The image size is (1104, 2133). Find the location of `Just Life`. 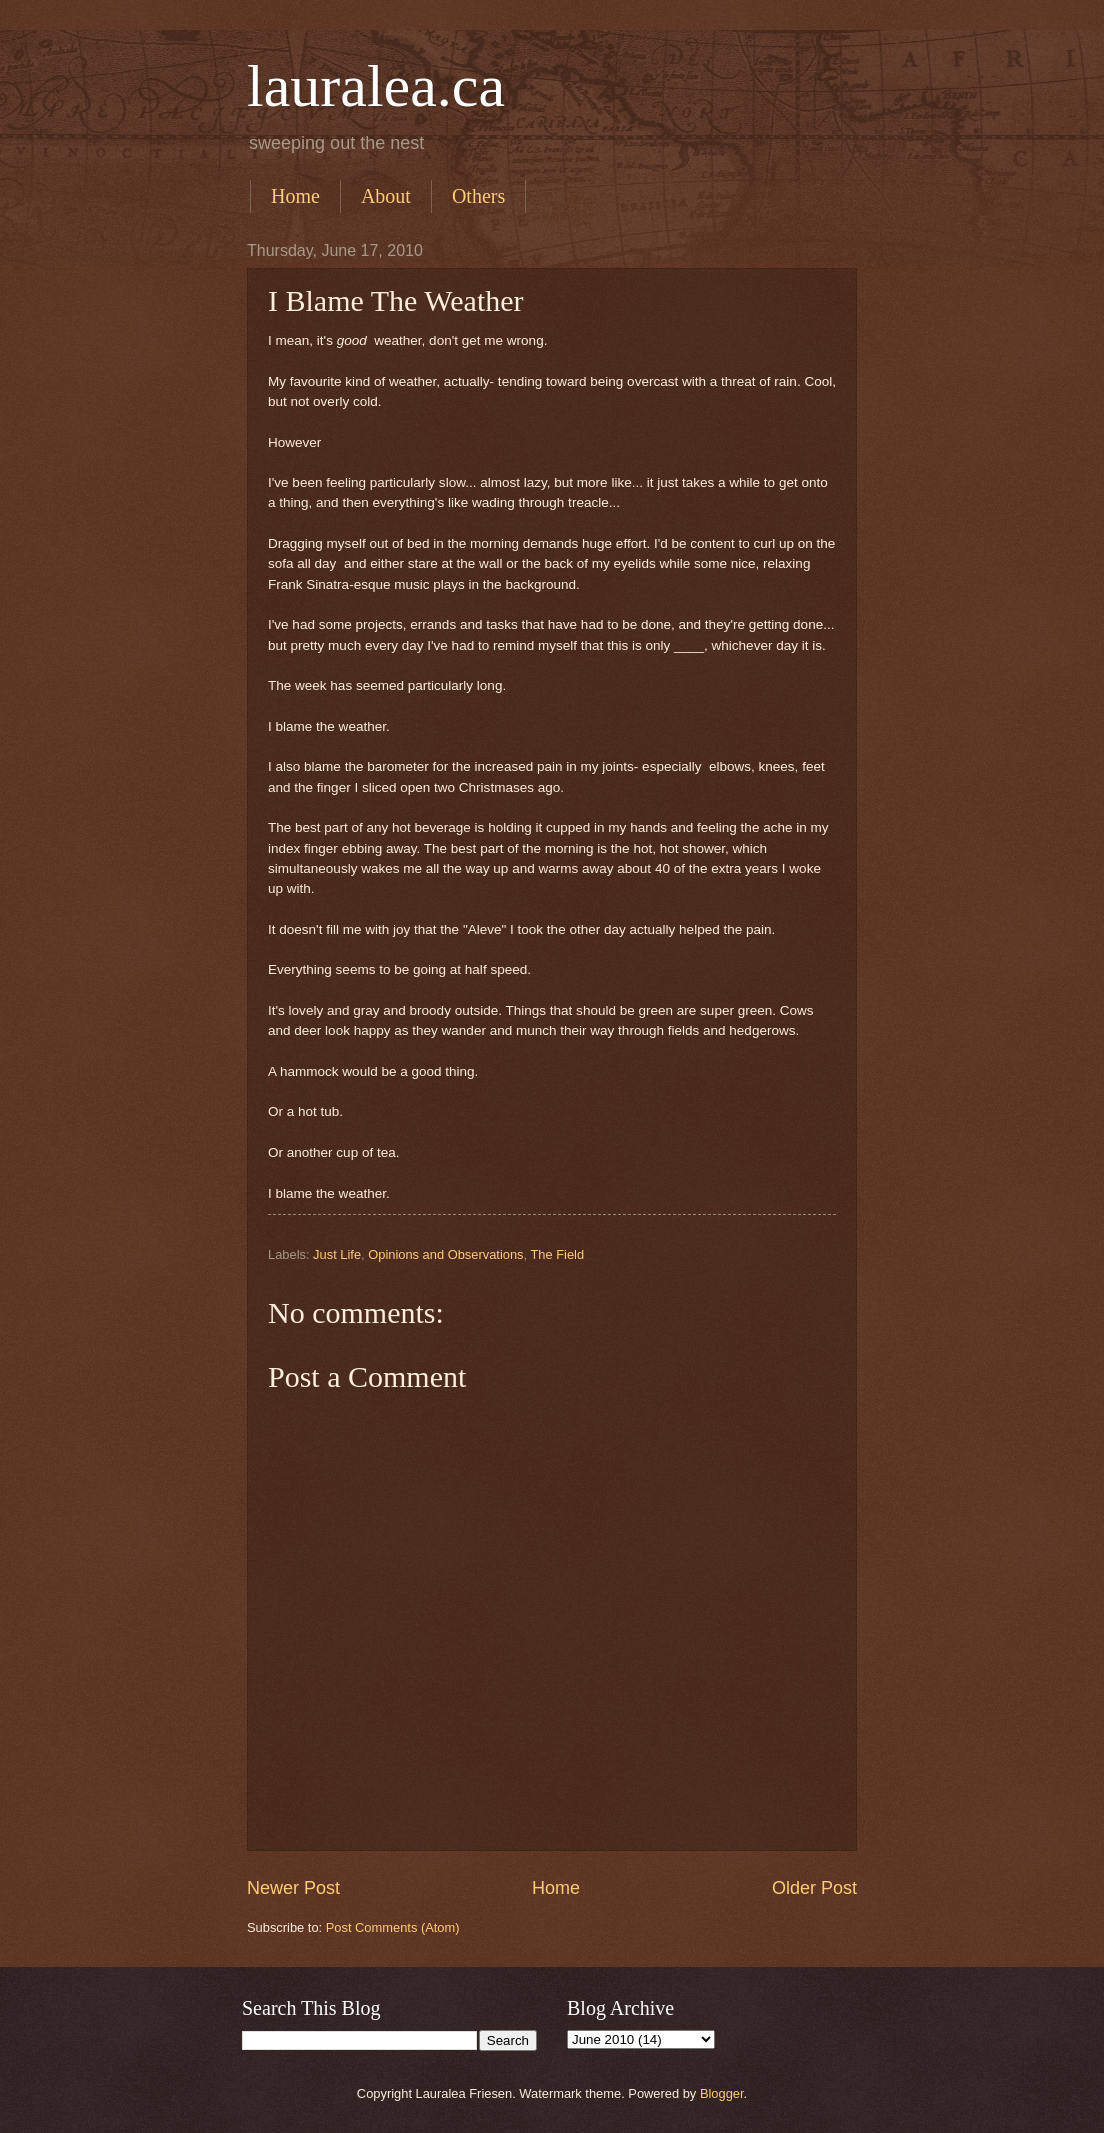

Just Life is located at coordinates (337, 1254).